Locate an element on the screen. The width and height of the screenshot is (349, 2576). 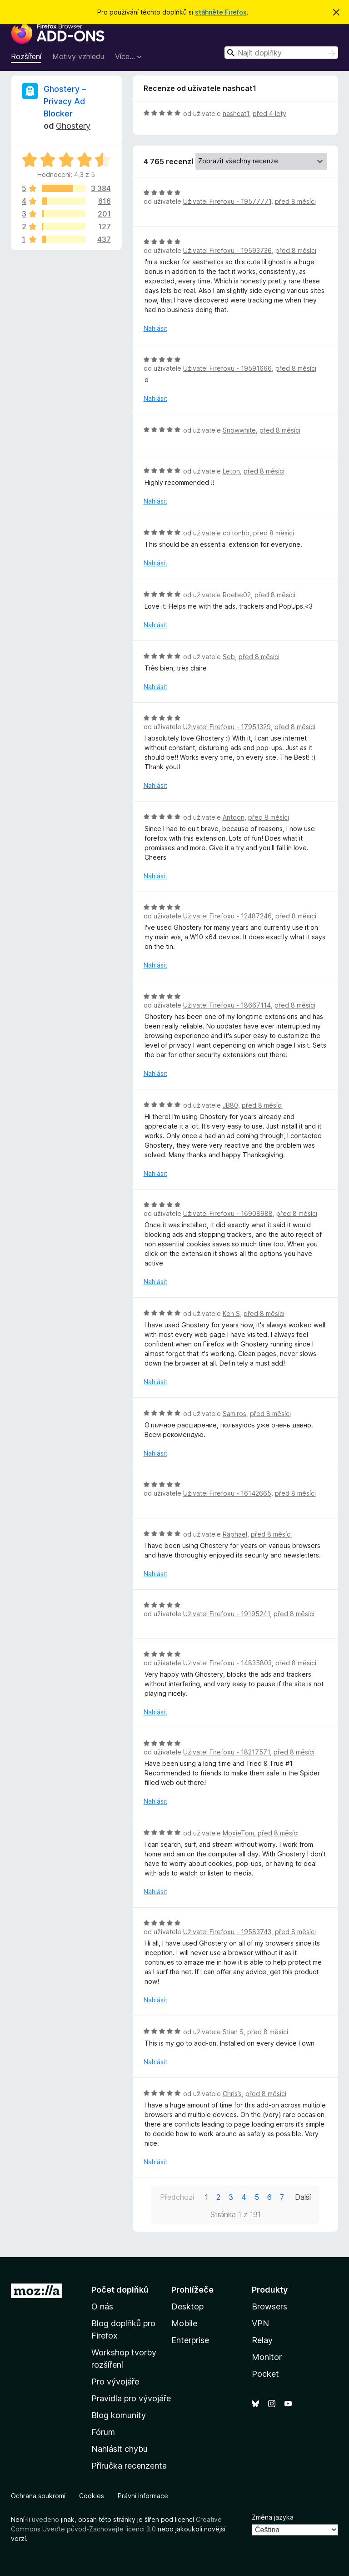
Cookies is located at coordinates (91, 2496).